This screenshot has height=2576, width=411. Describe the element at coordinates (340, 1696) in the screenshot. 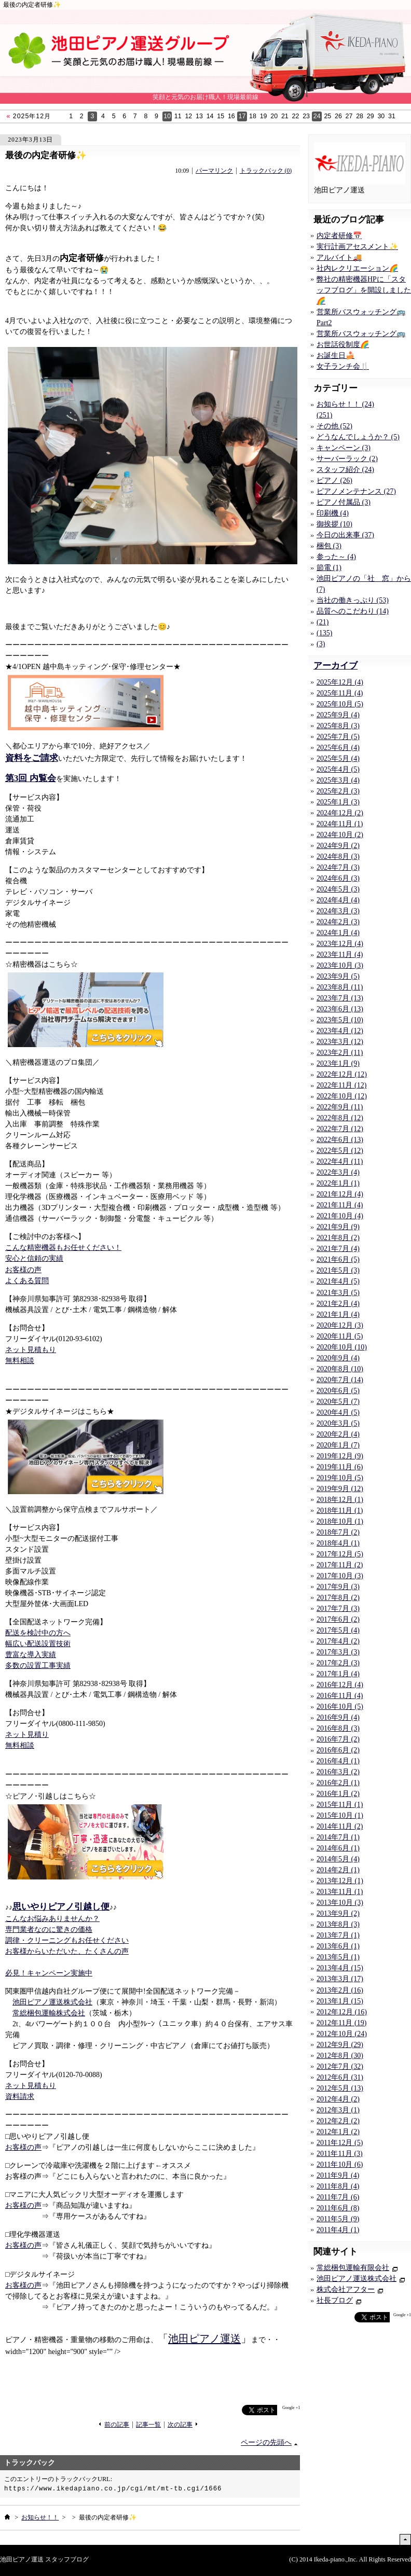

I see `2016年11月 (4)` at that location.